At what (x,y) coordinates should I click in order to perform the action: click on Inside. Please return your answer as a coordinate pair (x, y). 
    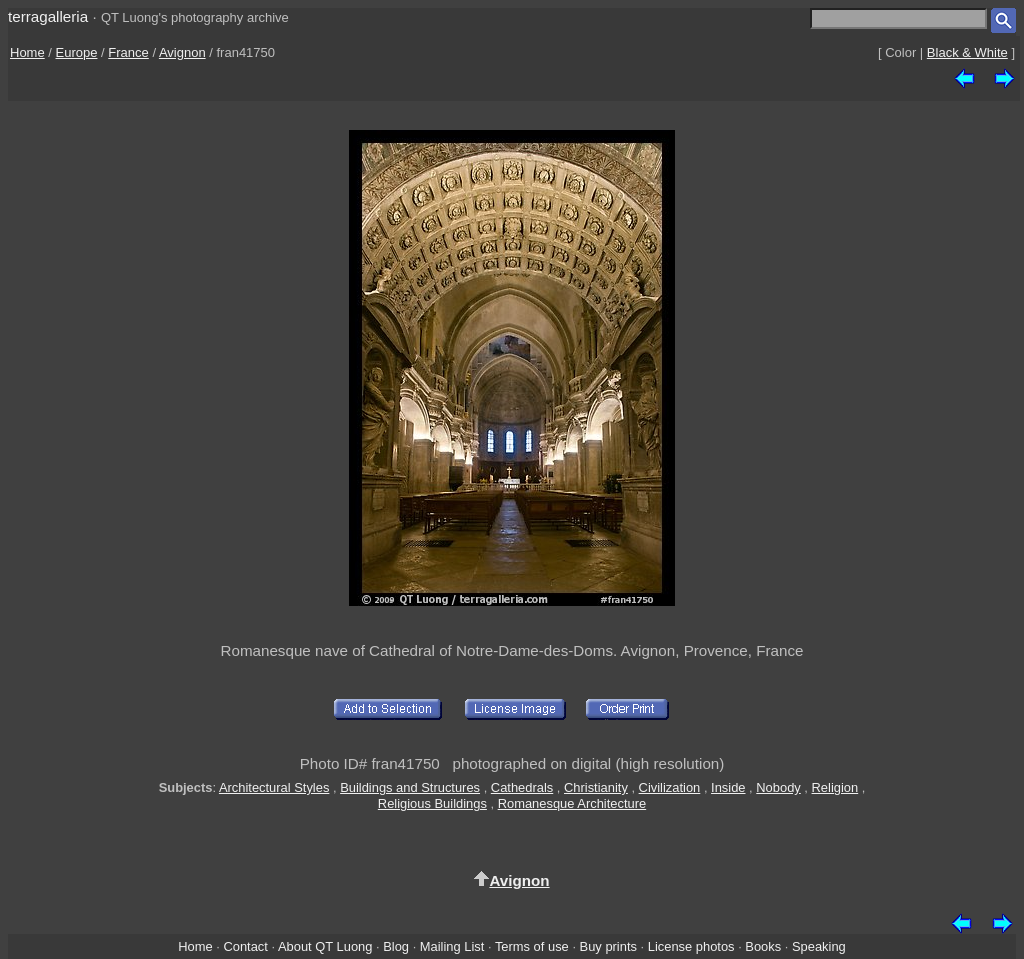
    Looking at the image, I should click on (728, 787).